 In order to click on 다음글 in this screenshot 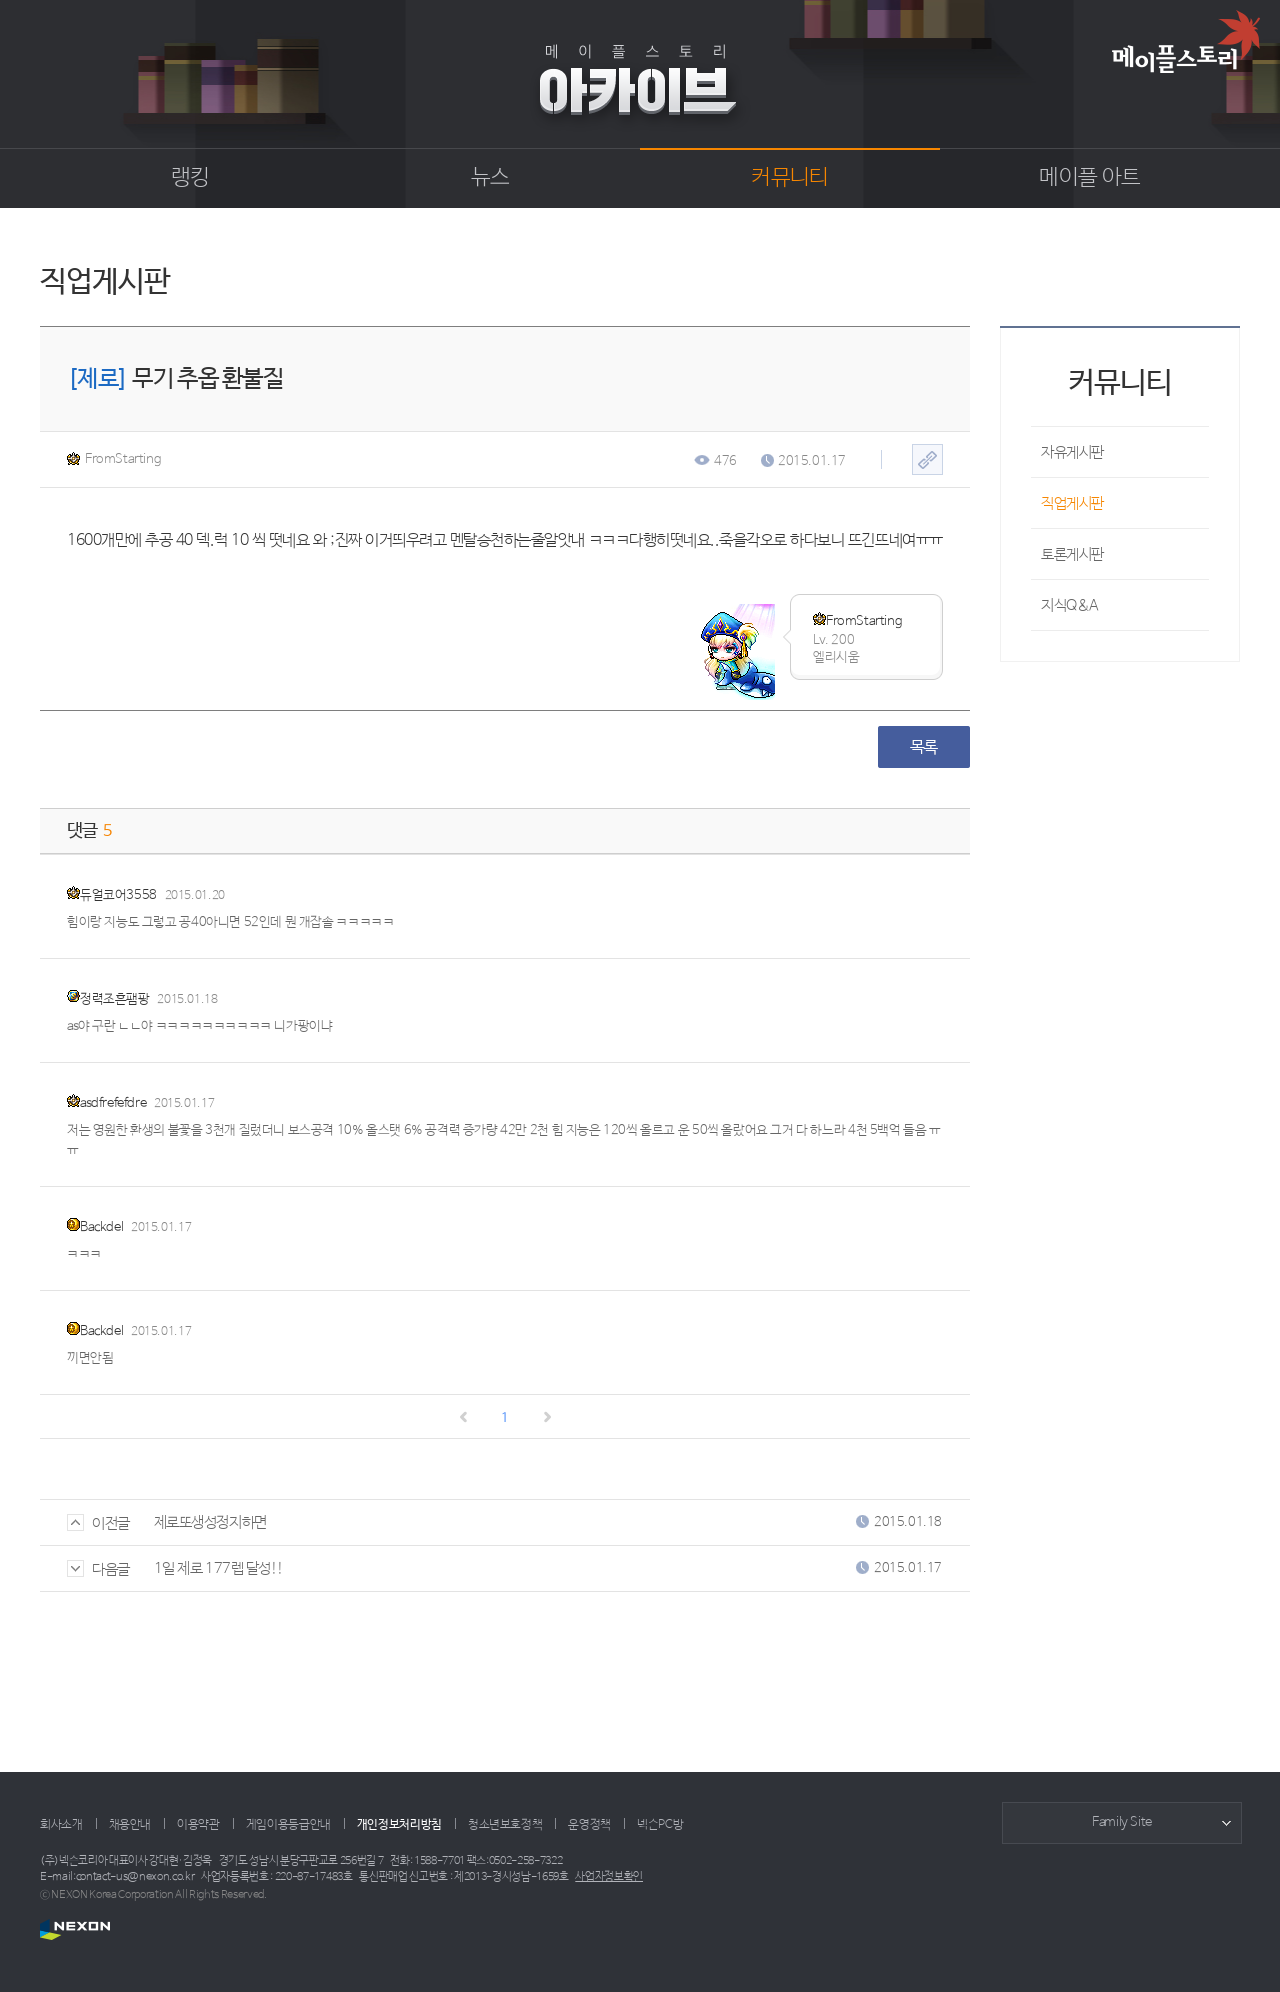, I will do `click(98, 1569)`.